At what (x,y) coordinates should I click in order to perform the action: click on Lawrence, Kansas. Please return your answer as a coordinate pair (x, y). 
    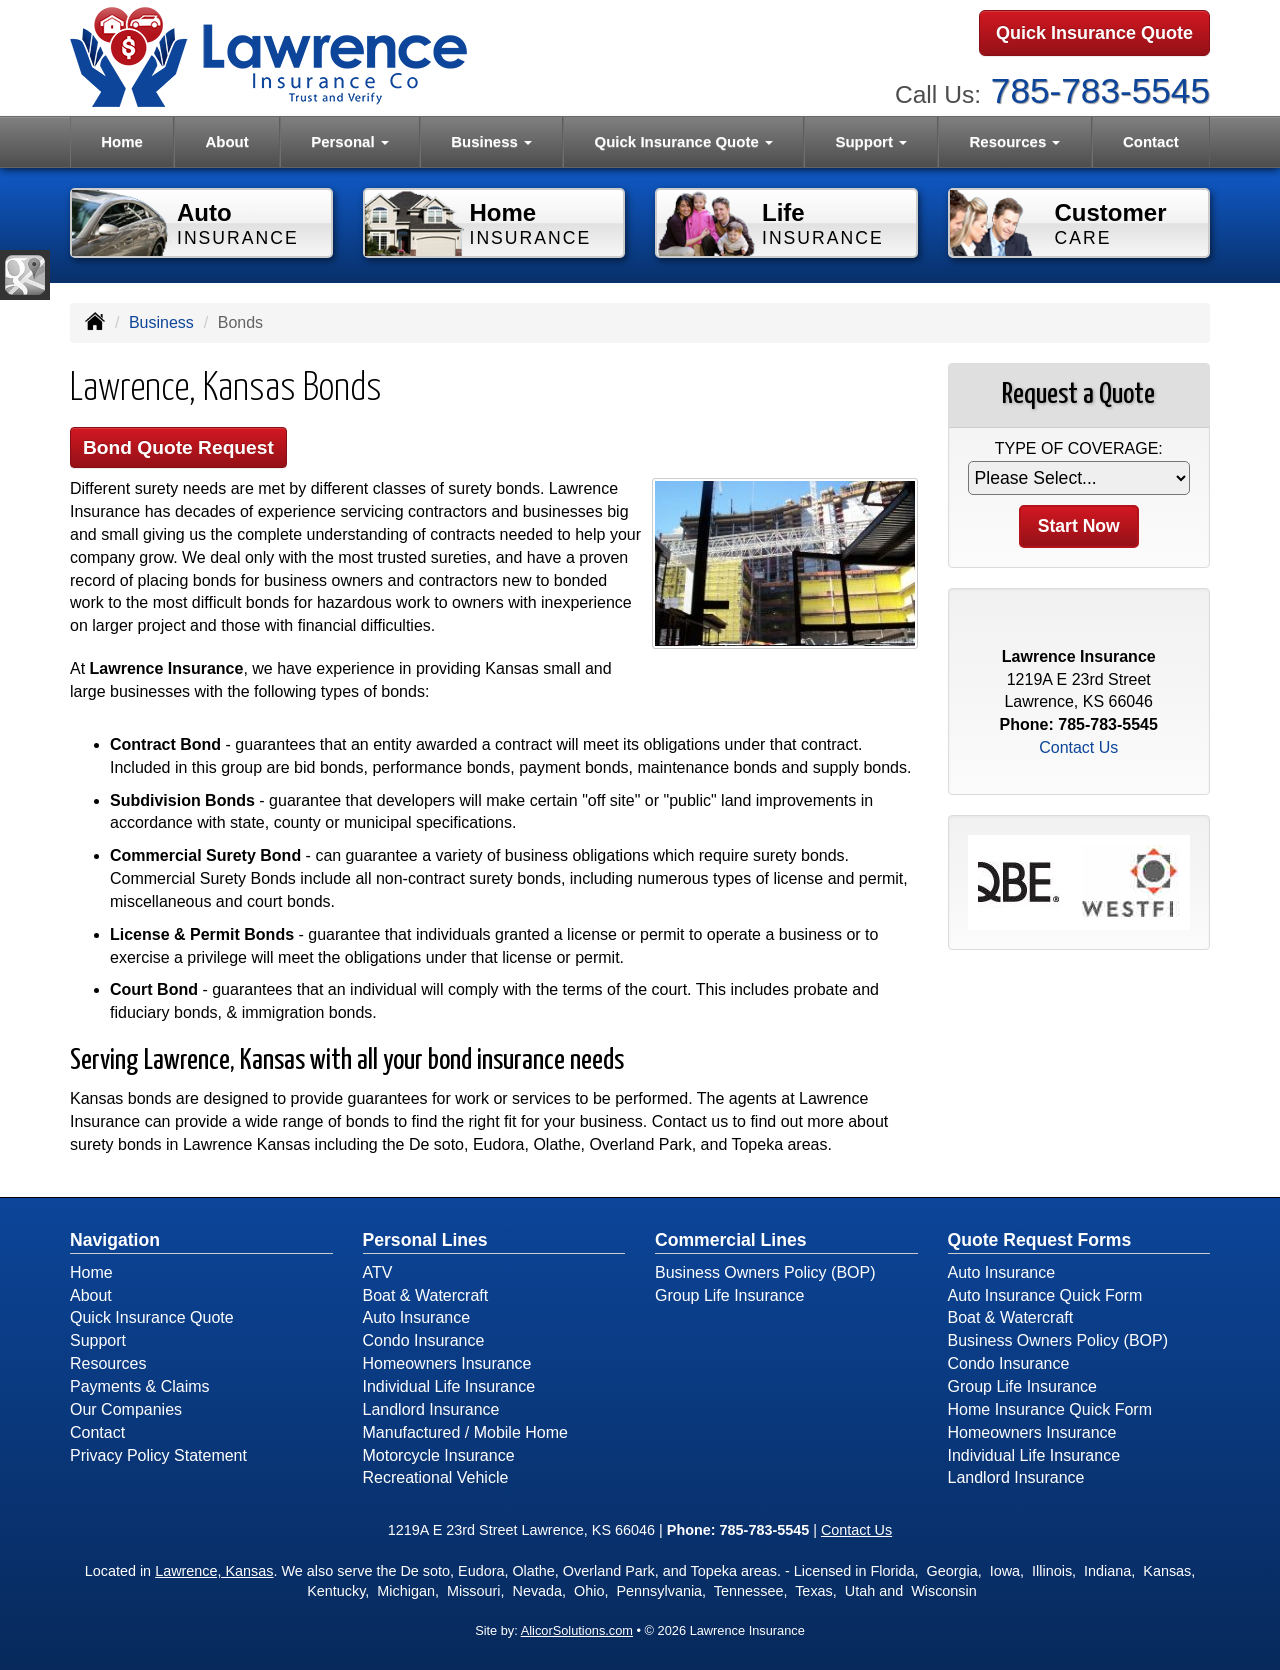
    Looking at the image, I should click on (214, 1571).